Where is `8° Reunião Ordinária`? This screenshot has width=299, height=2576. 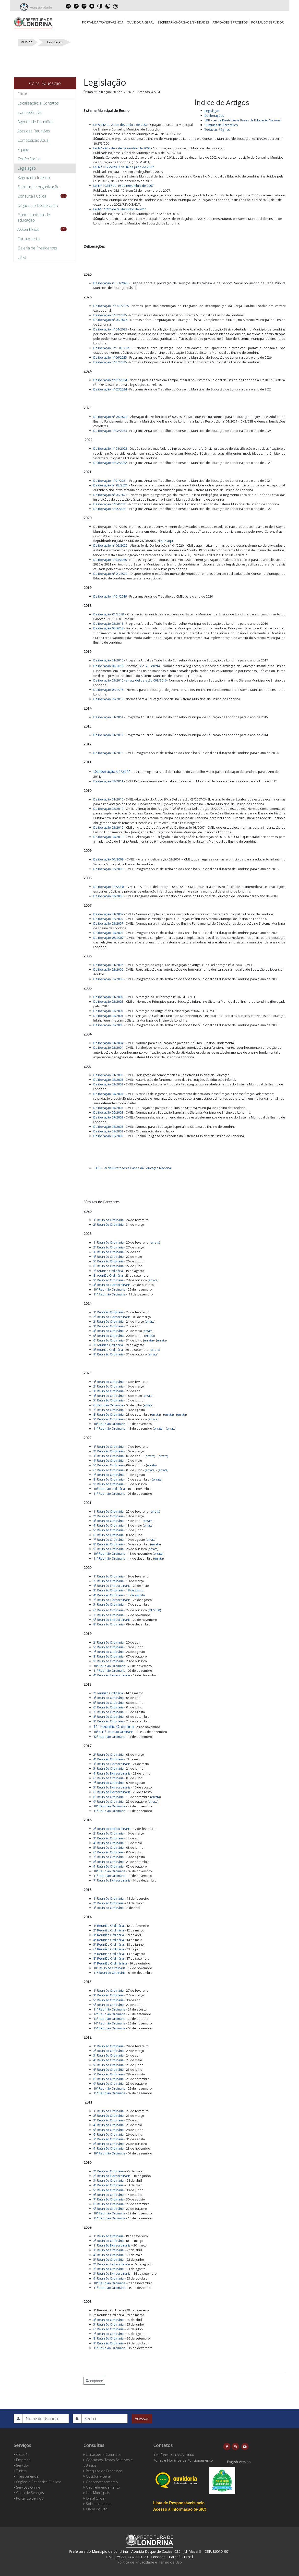 8° Reunião Ordinária is located at coordinates (108, 1958).